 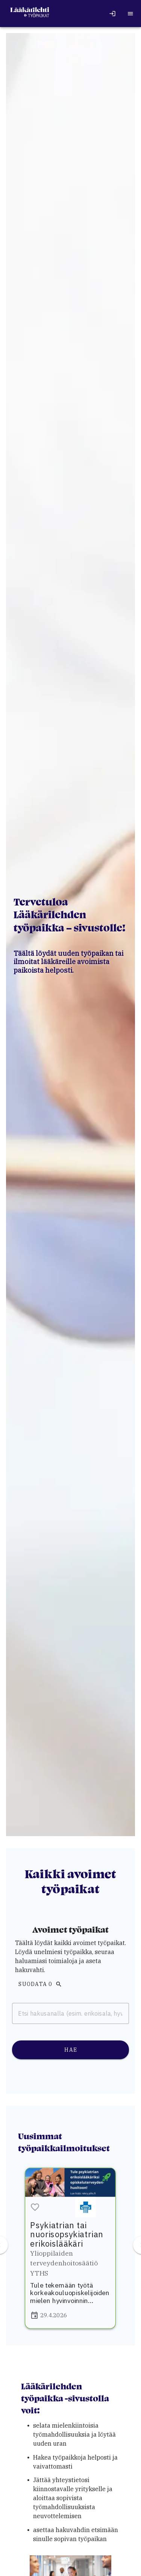 I want to click on [combobox], so click(x=70, y=2013).